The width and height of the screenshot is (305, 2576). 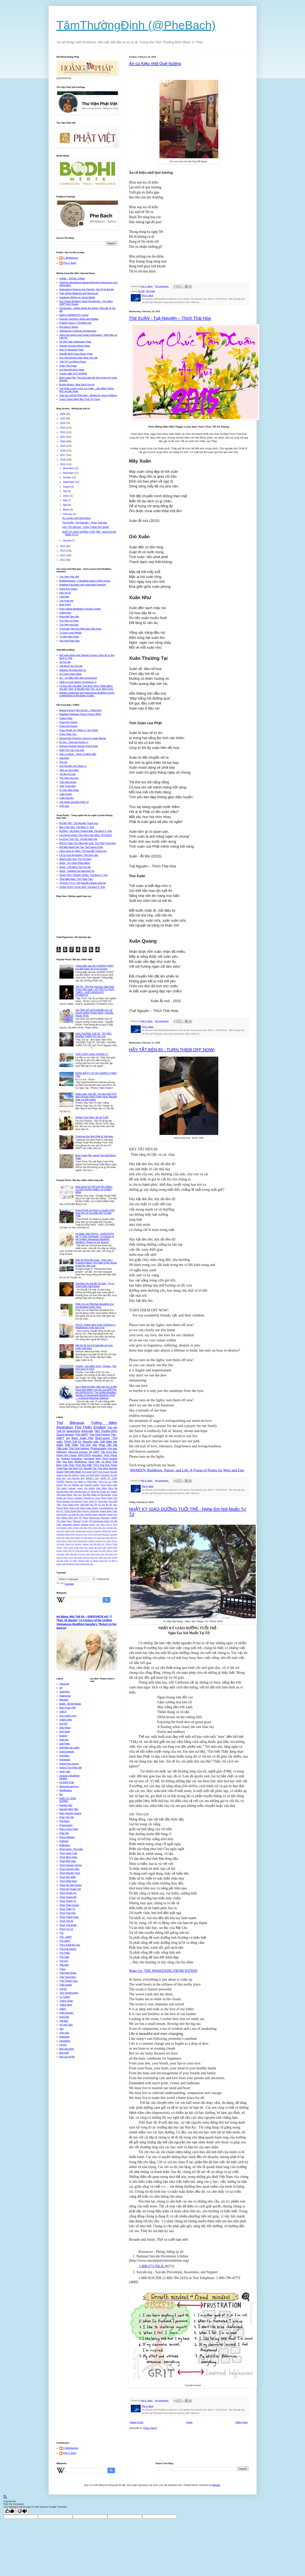 What do you see at coordinates (79, 319) in the screenshot?
I see `Popular Chemistry Jokes and Riddles` at bounding box center [79, 319].